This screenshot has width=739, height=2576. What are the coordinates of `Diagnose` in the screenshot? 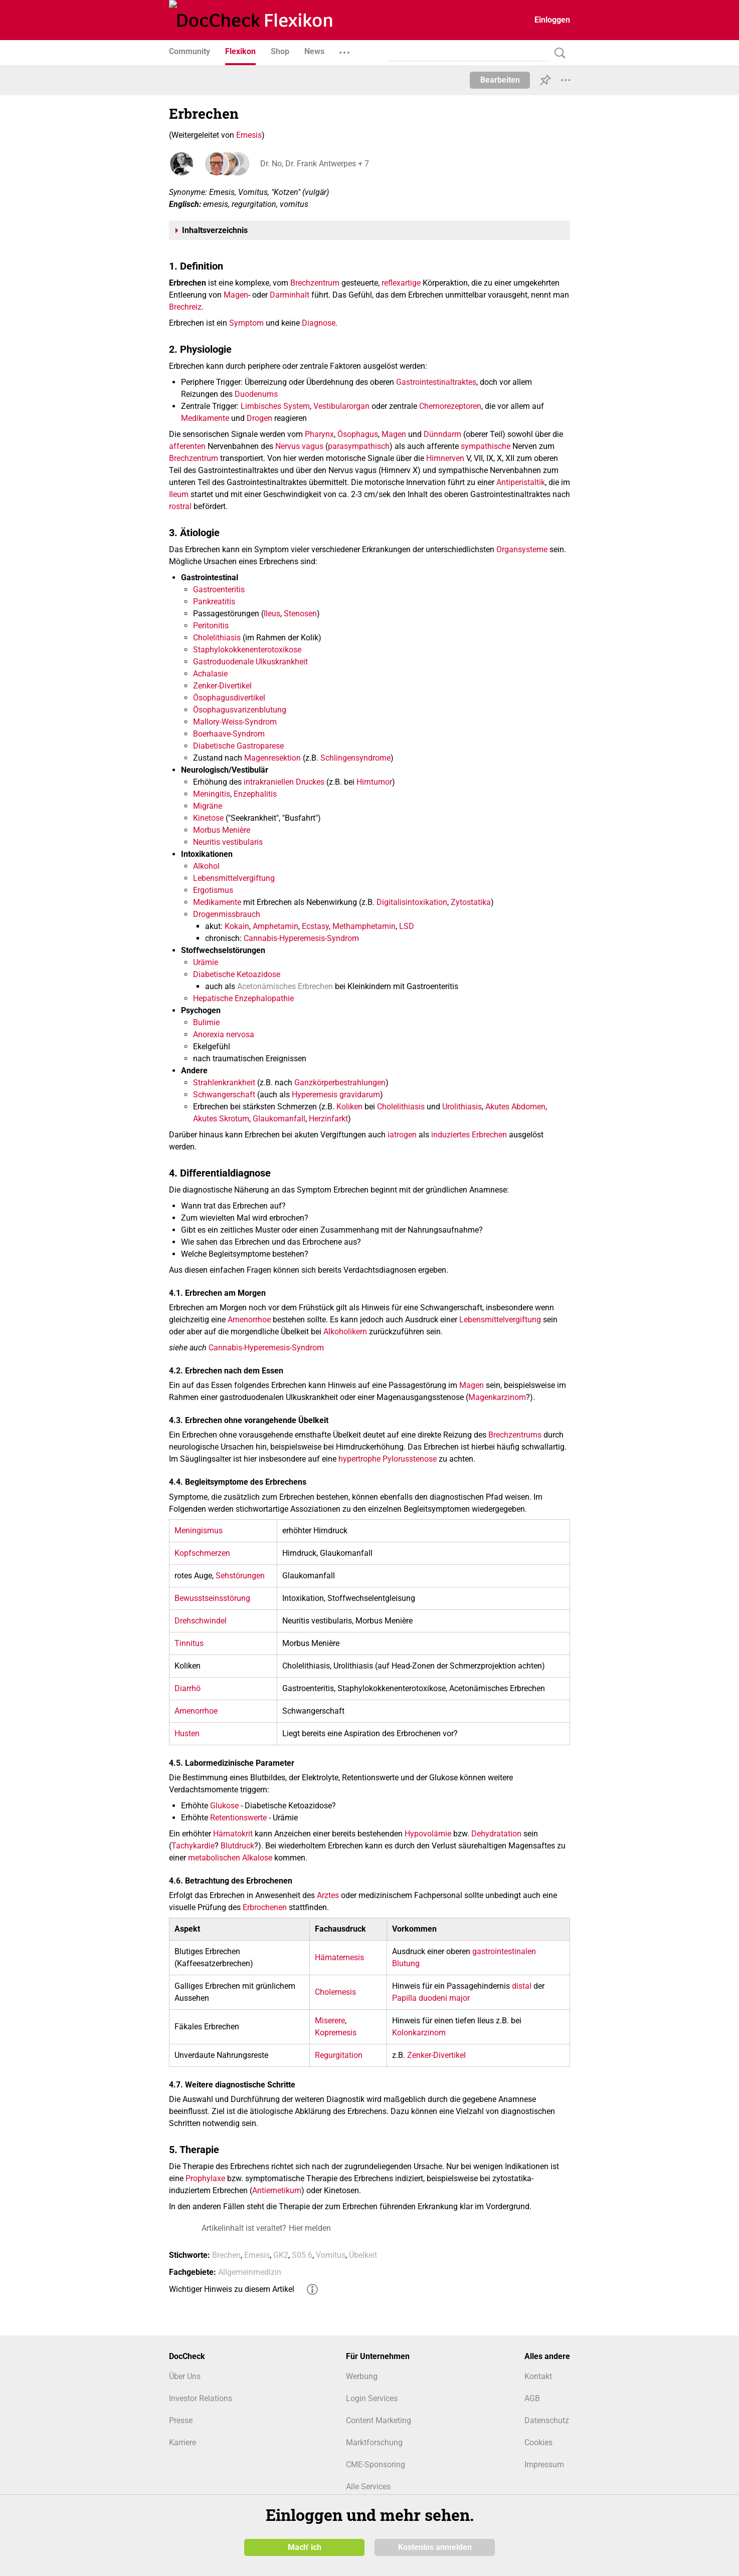 It's located at (318, 323).